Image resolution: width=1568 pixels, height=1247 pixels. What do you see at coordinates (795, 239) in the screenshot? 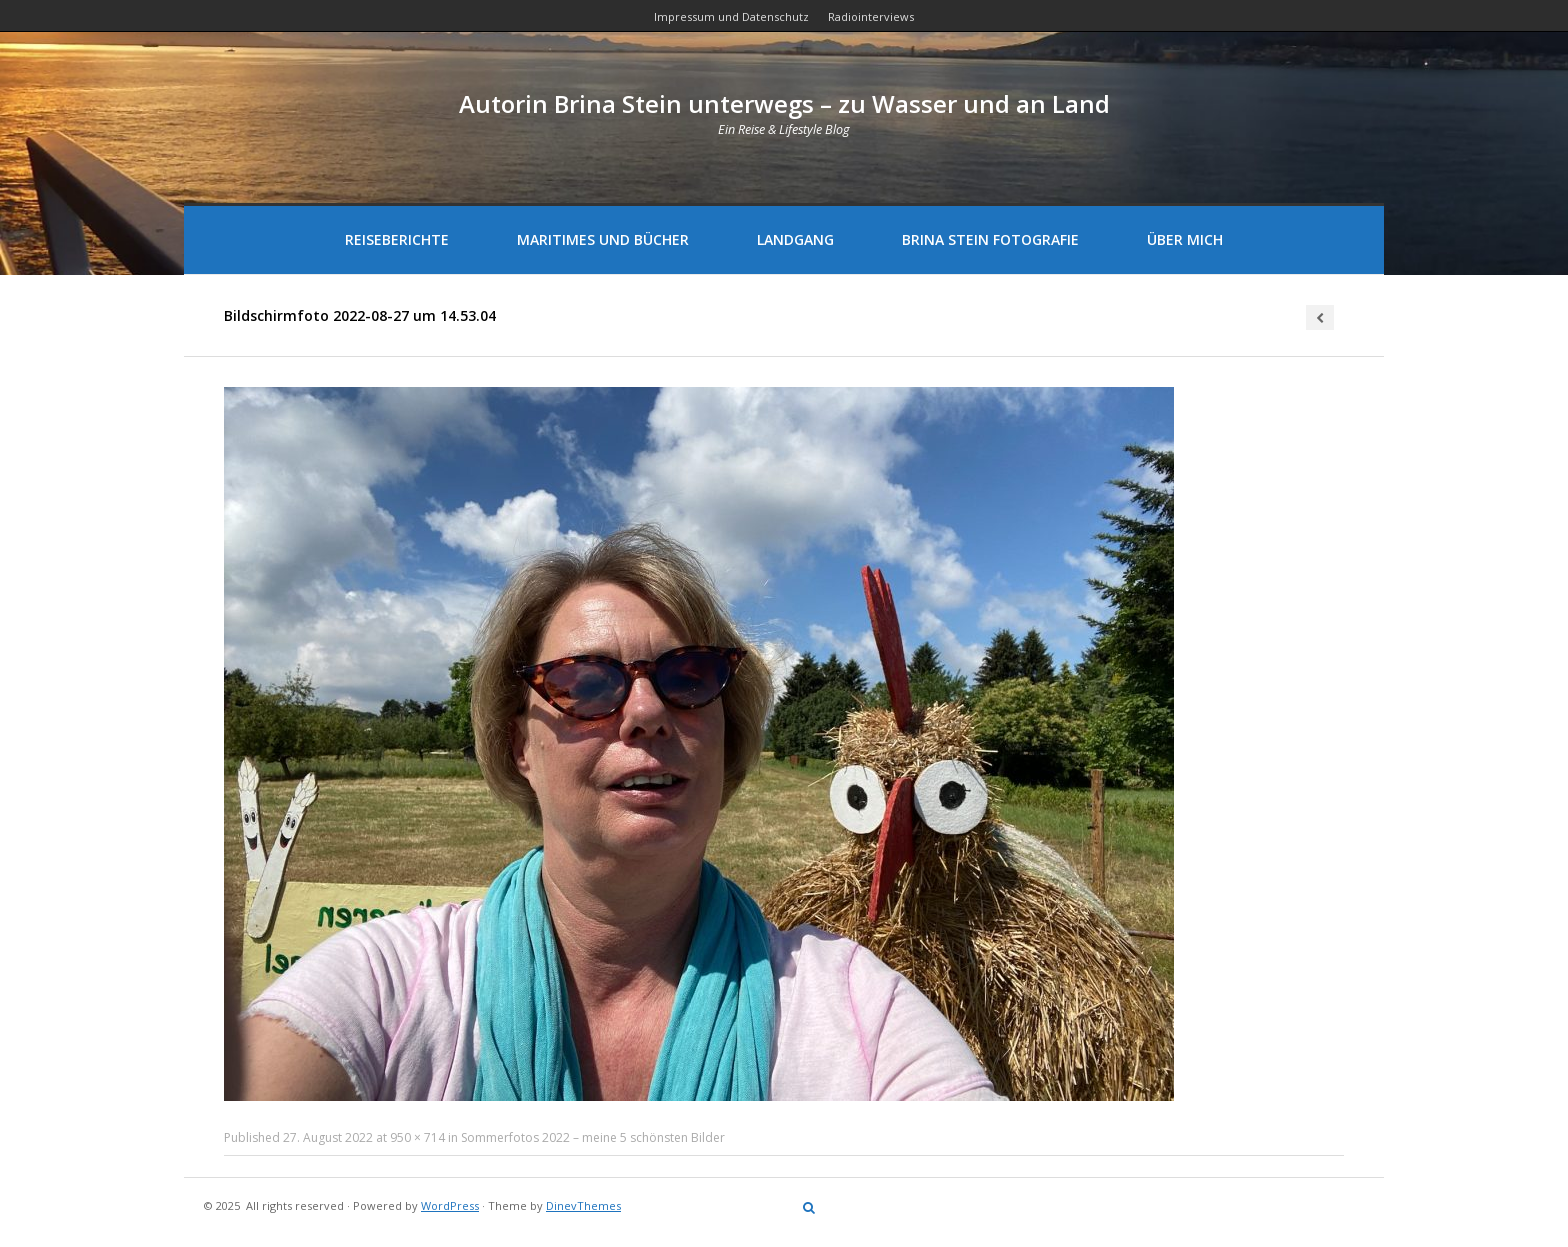
I see `Landgang` at bounding box center [795, 239].